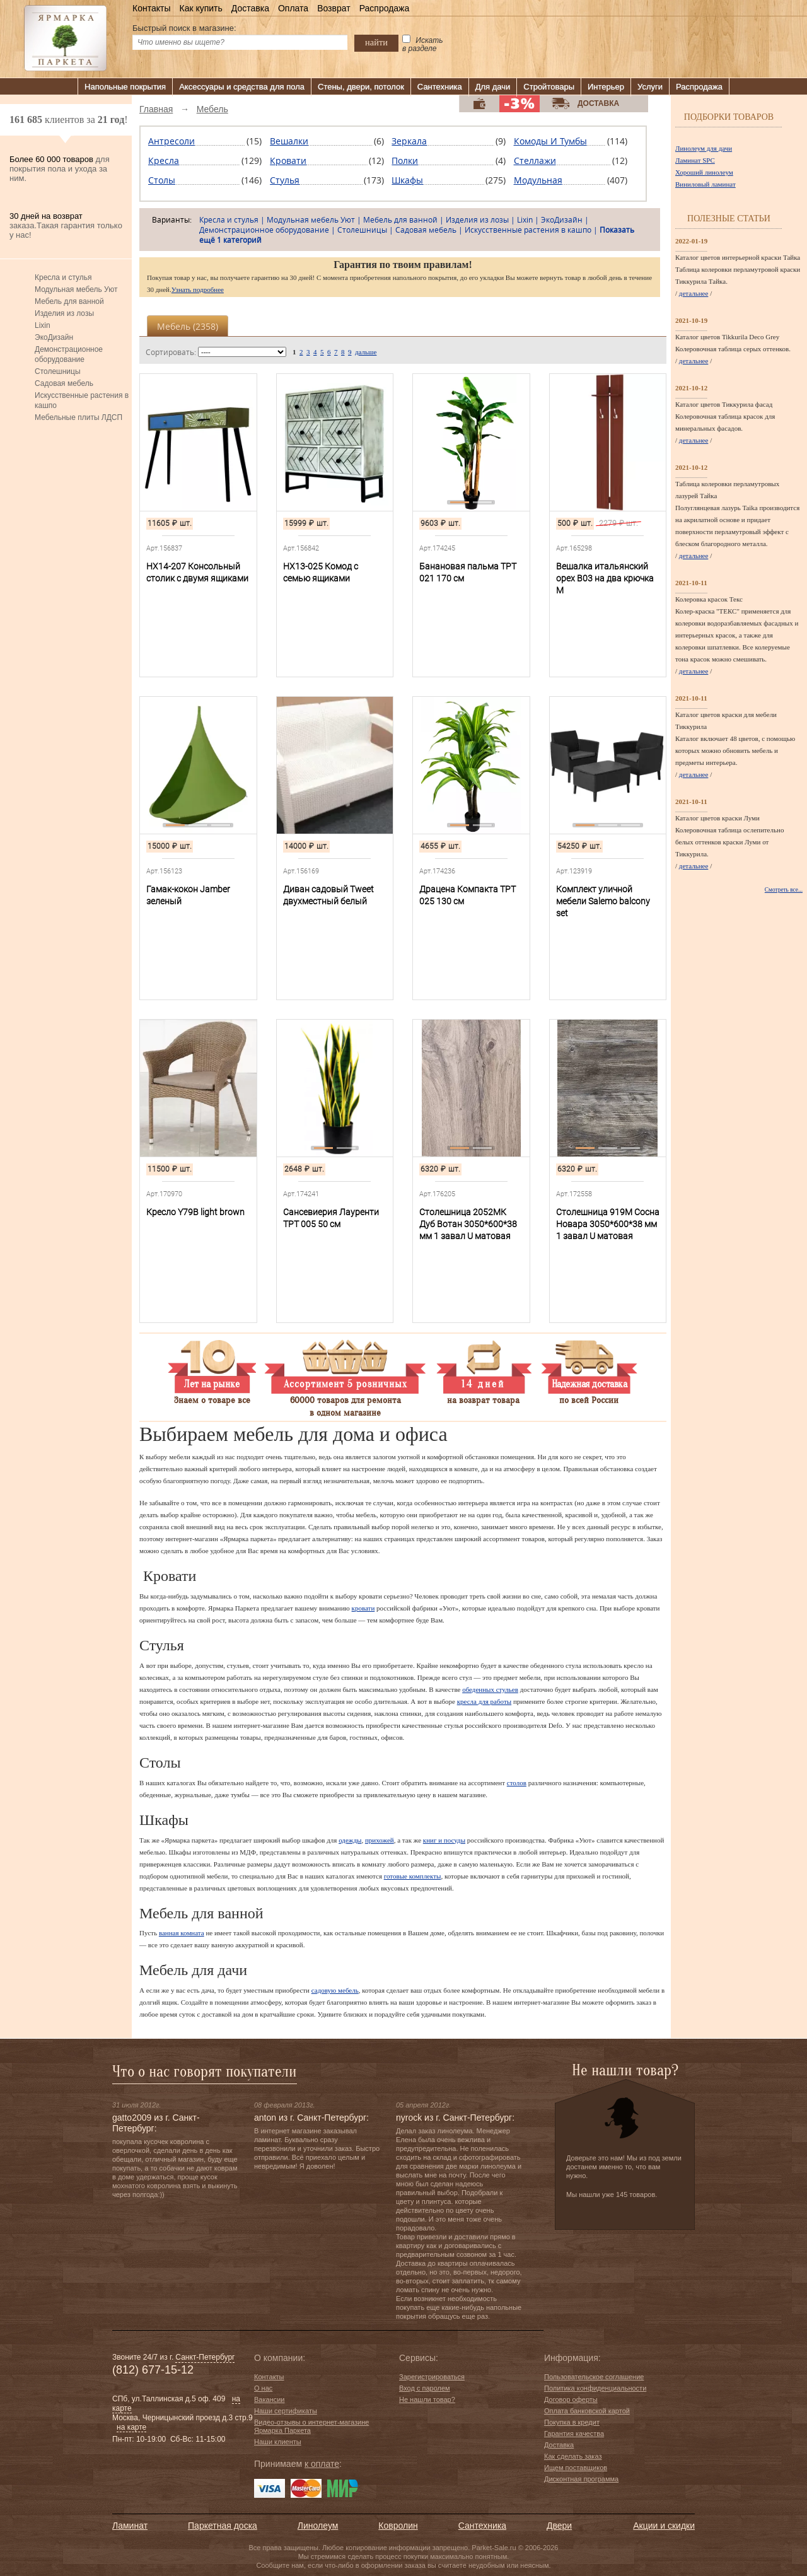  Describe the element at coordinates (439, 86) in the screenshot. I see `Сантехника` at that location.